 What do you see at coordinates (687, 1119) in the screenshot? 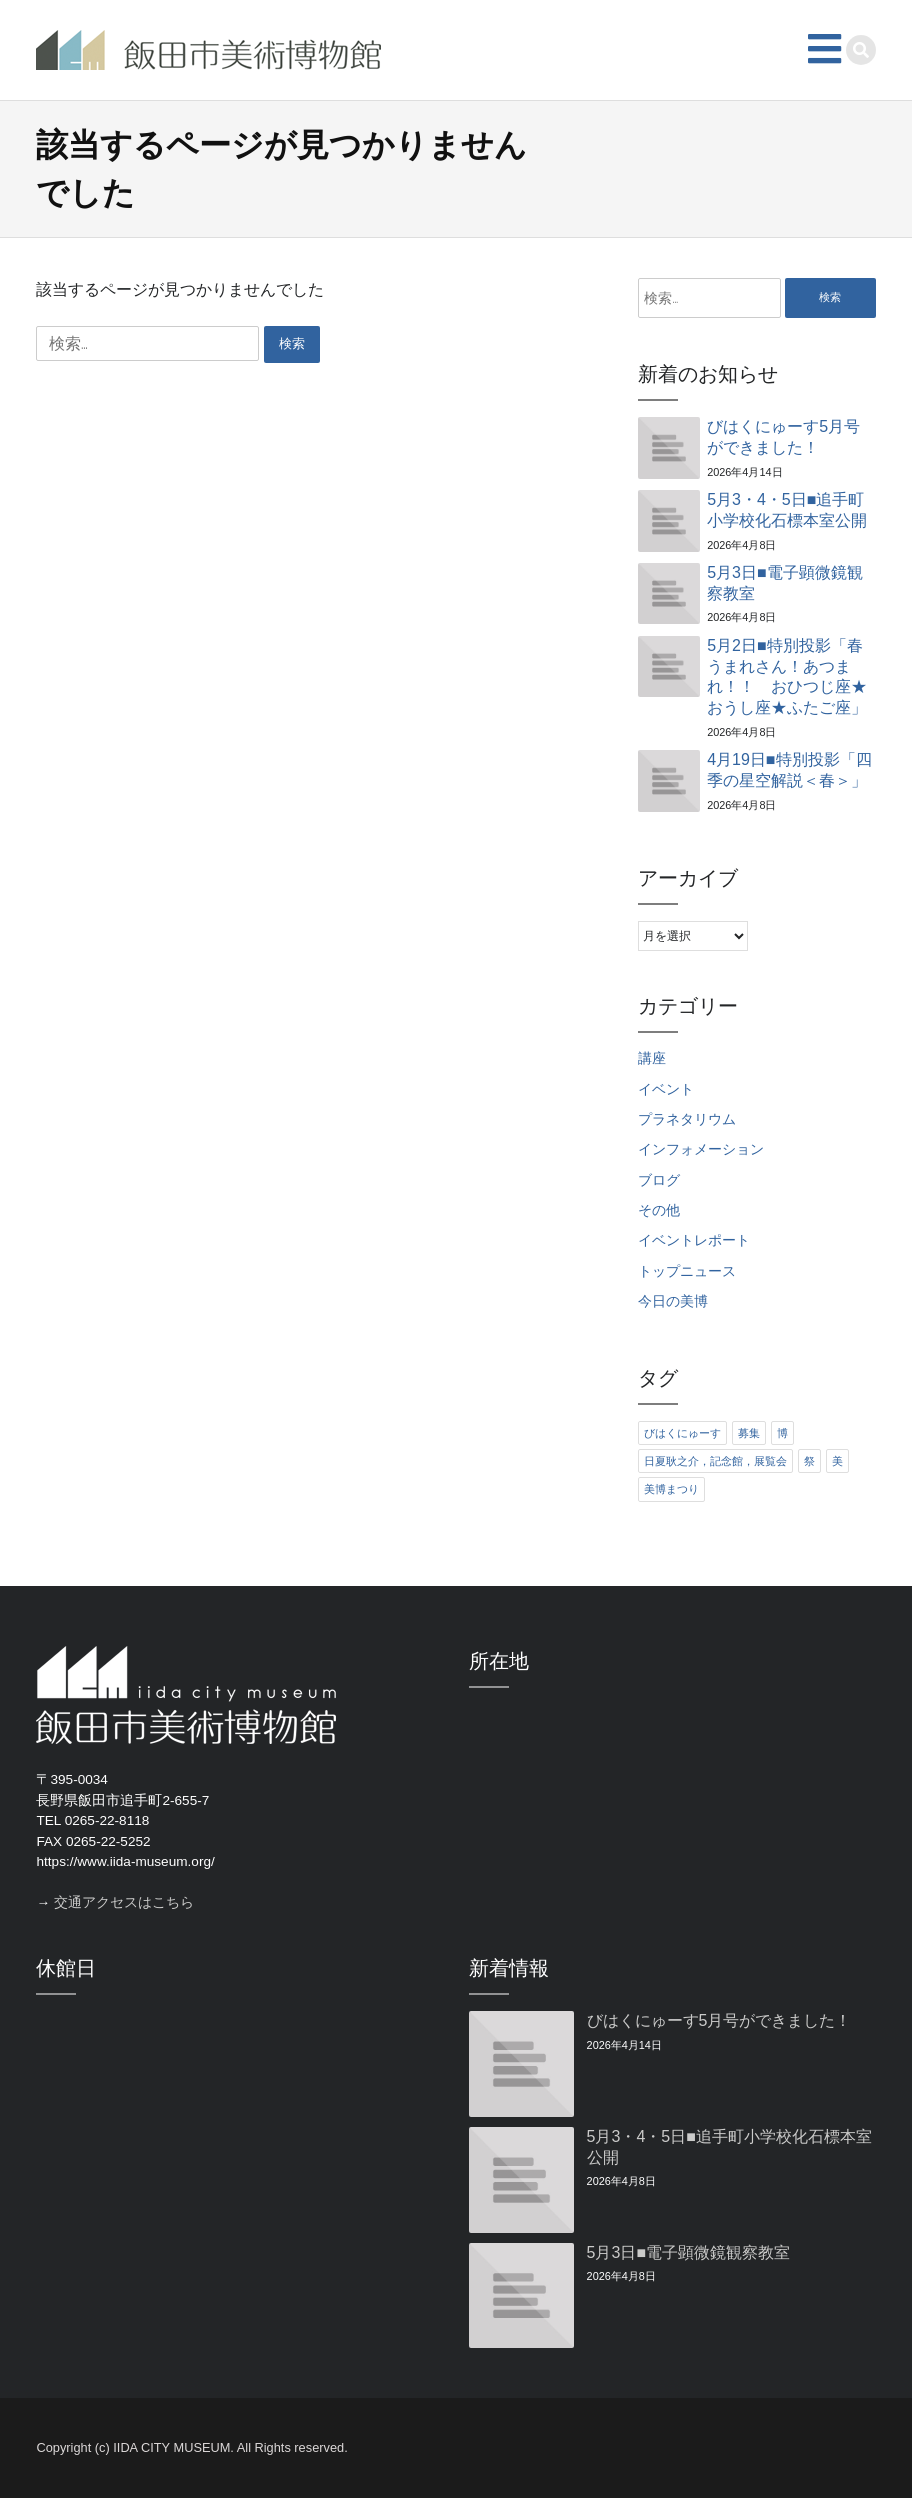
I see `プラネタリウム` at bounding box center [687, 1119].